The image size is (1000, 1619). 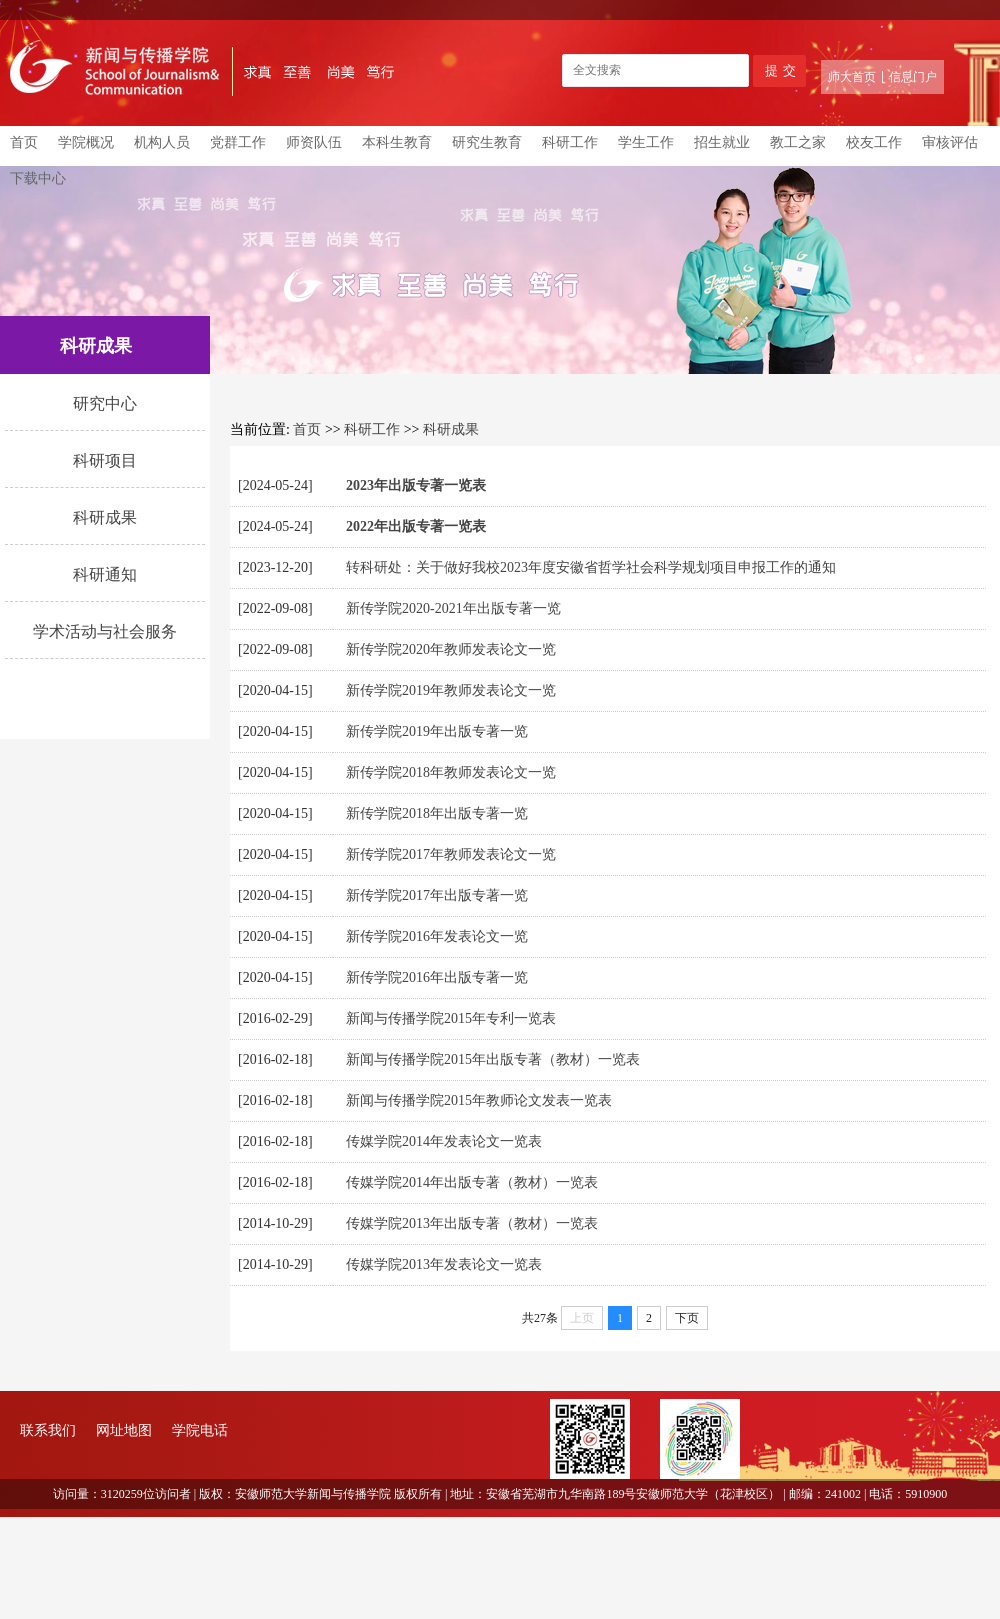 What do you see at coordinates (416, 526) in the screenshot?
I see `2022年出版专著一览表` at bounding box center [416, 526].